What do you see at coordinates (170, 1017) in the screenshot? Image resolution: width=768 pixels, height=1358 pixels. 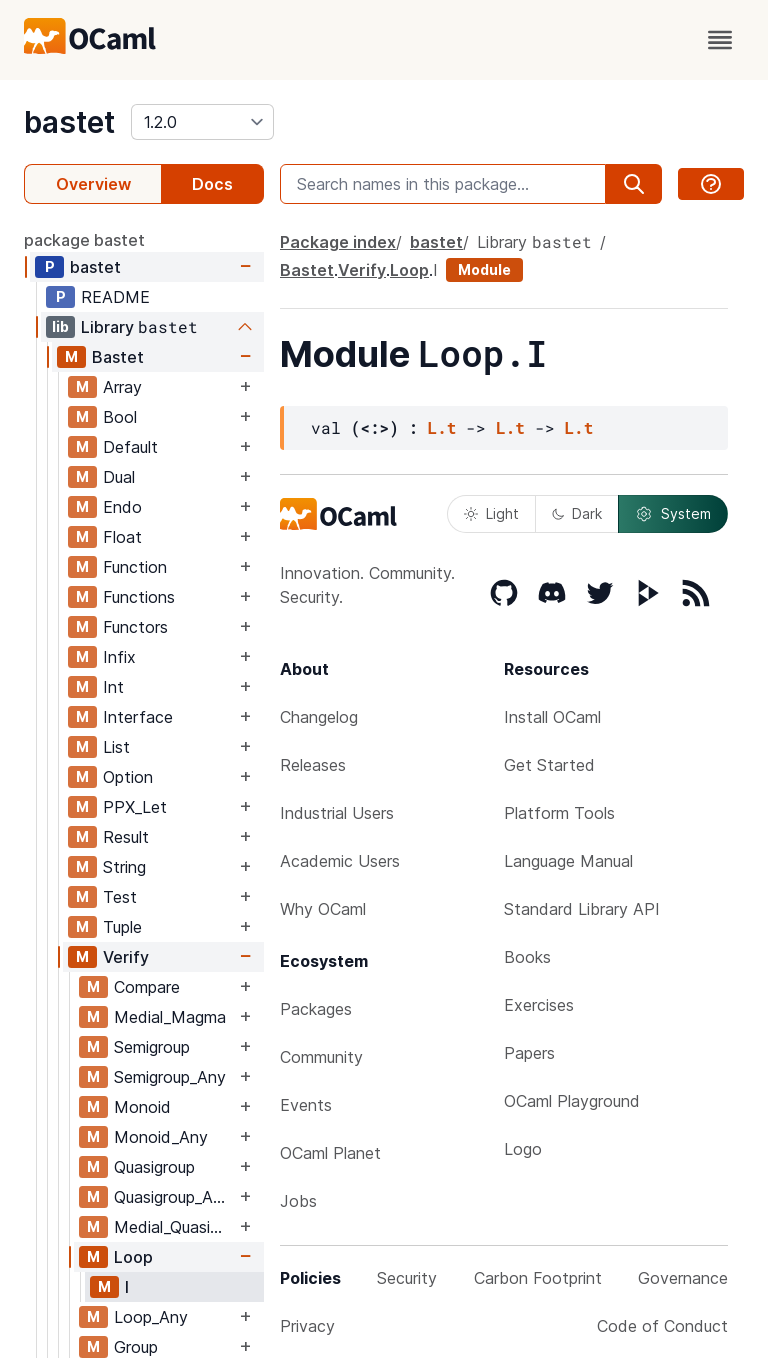 I see `Medial_Magma` at bounding box center [170, 1017].